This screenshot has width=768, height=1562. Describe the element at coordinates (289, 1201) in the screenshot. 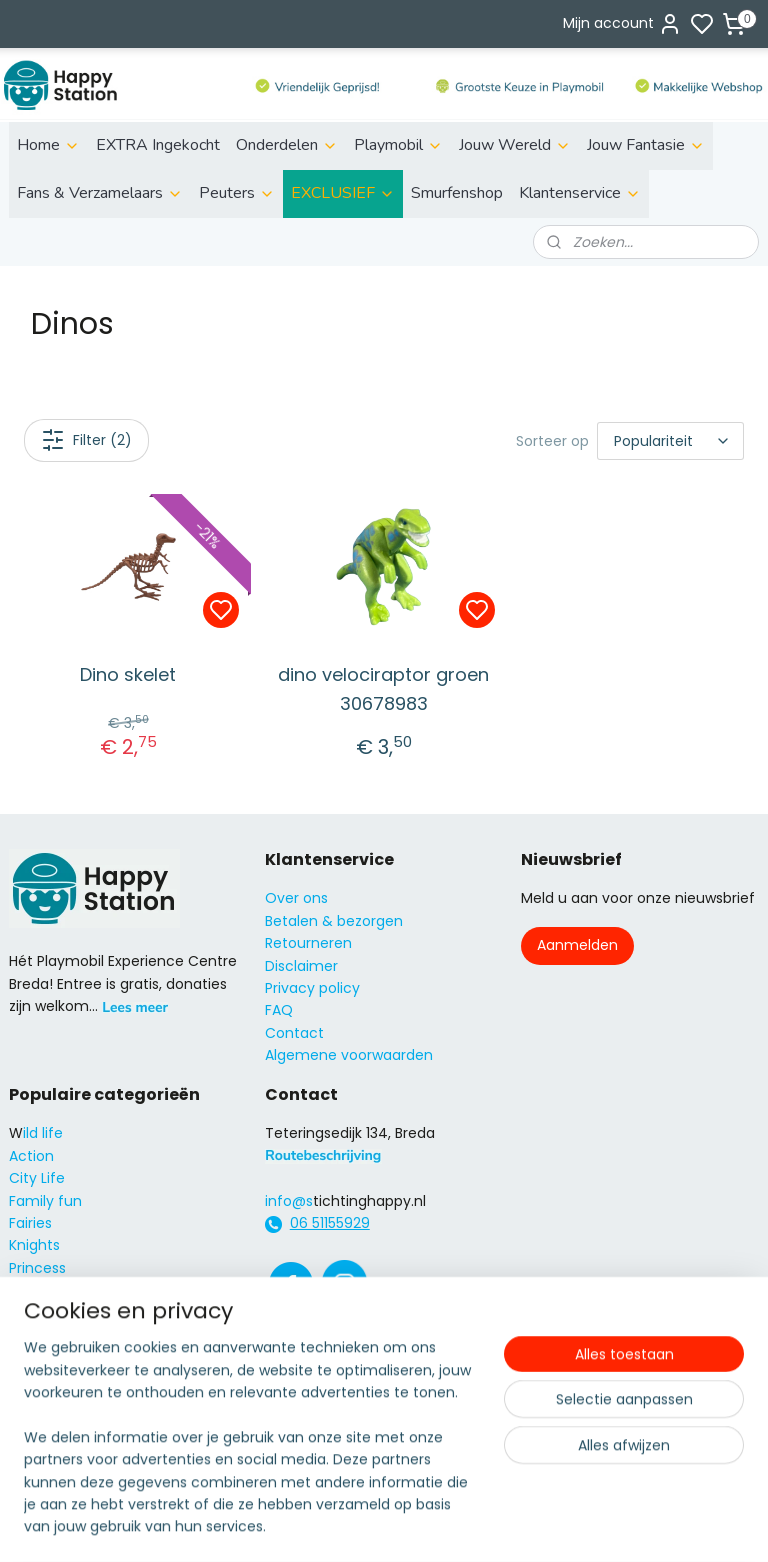

I see `info@s` at that location.